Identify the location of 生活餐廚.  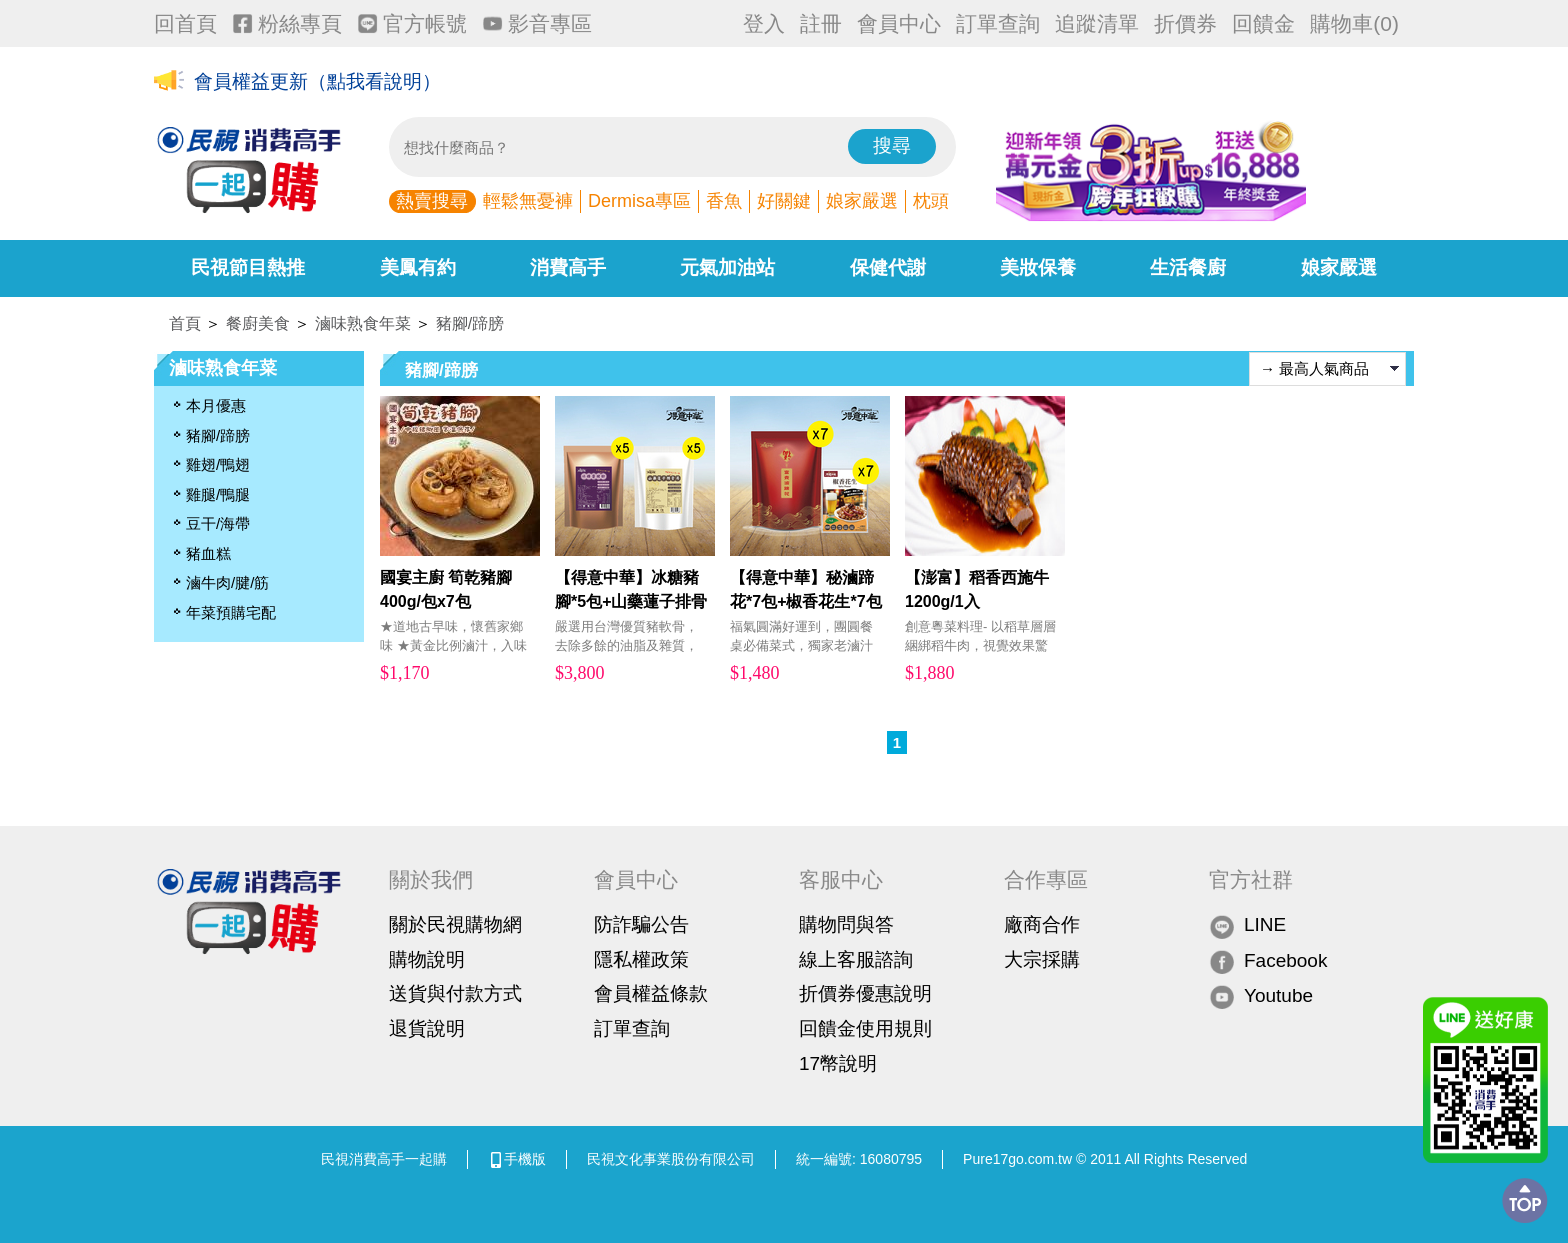
(1188, 267).